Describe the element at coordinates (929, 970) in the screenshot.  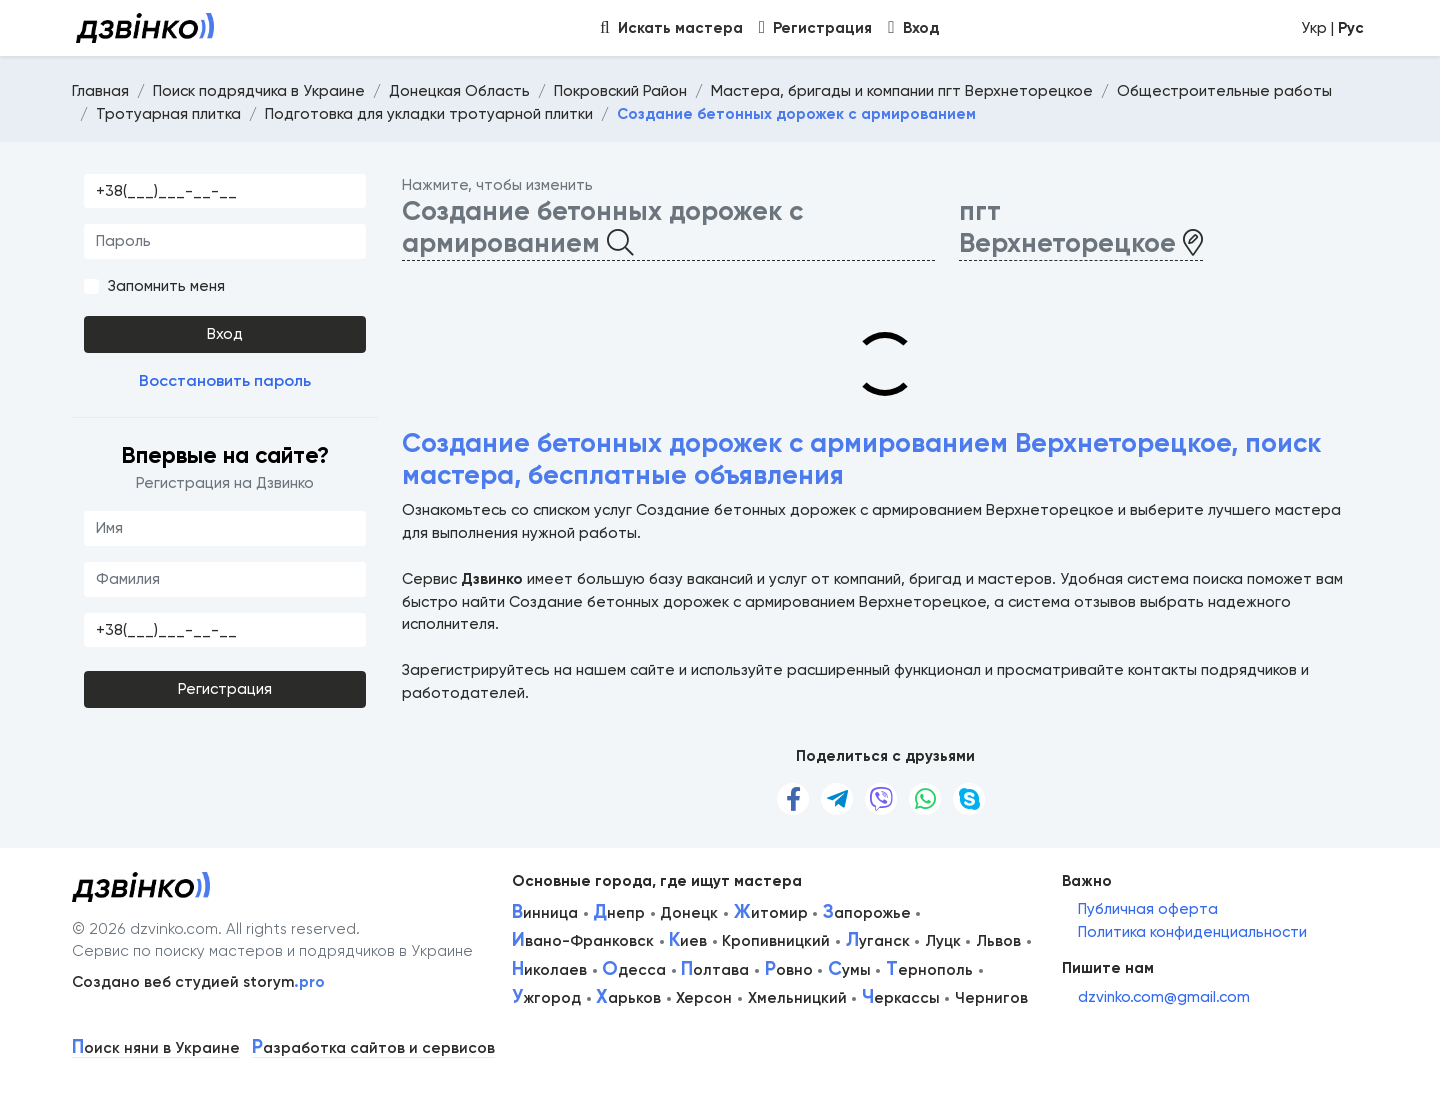
I see `ернополь` at that location.